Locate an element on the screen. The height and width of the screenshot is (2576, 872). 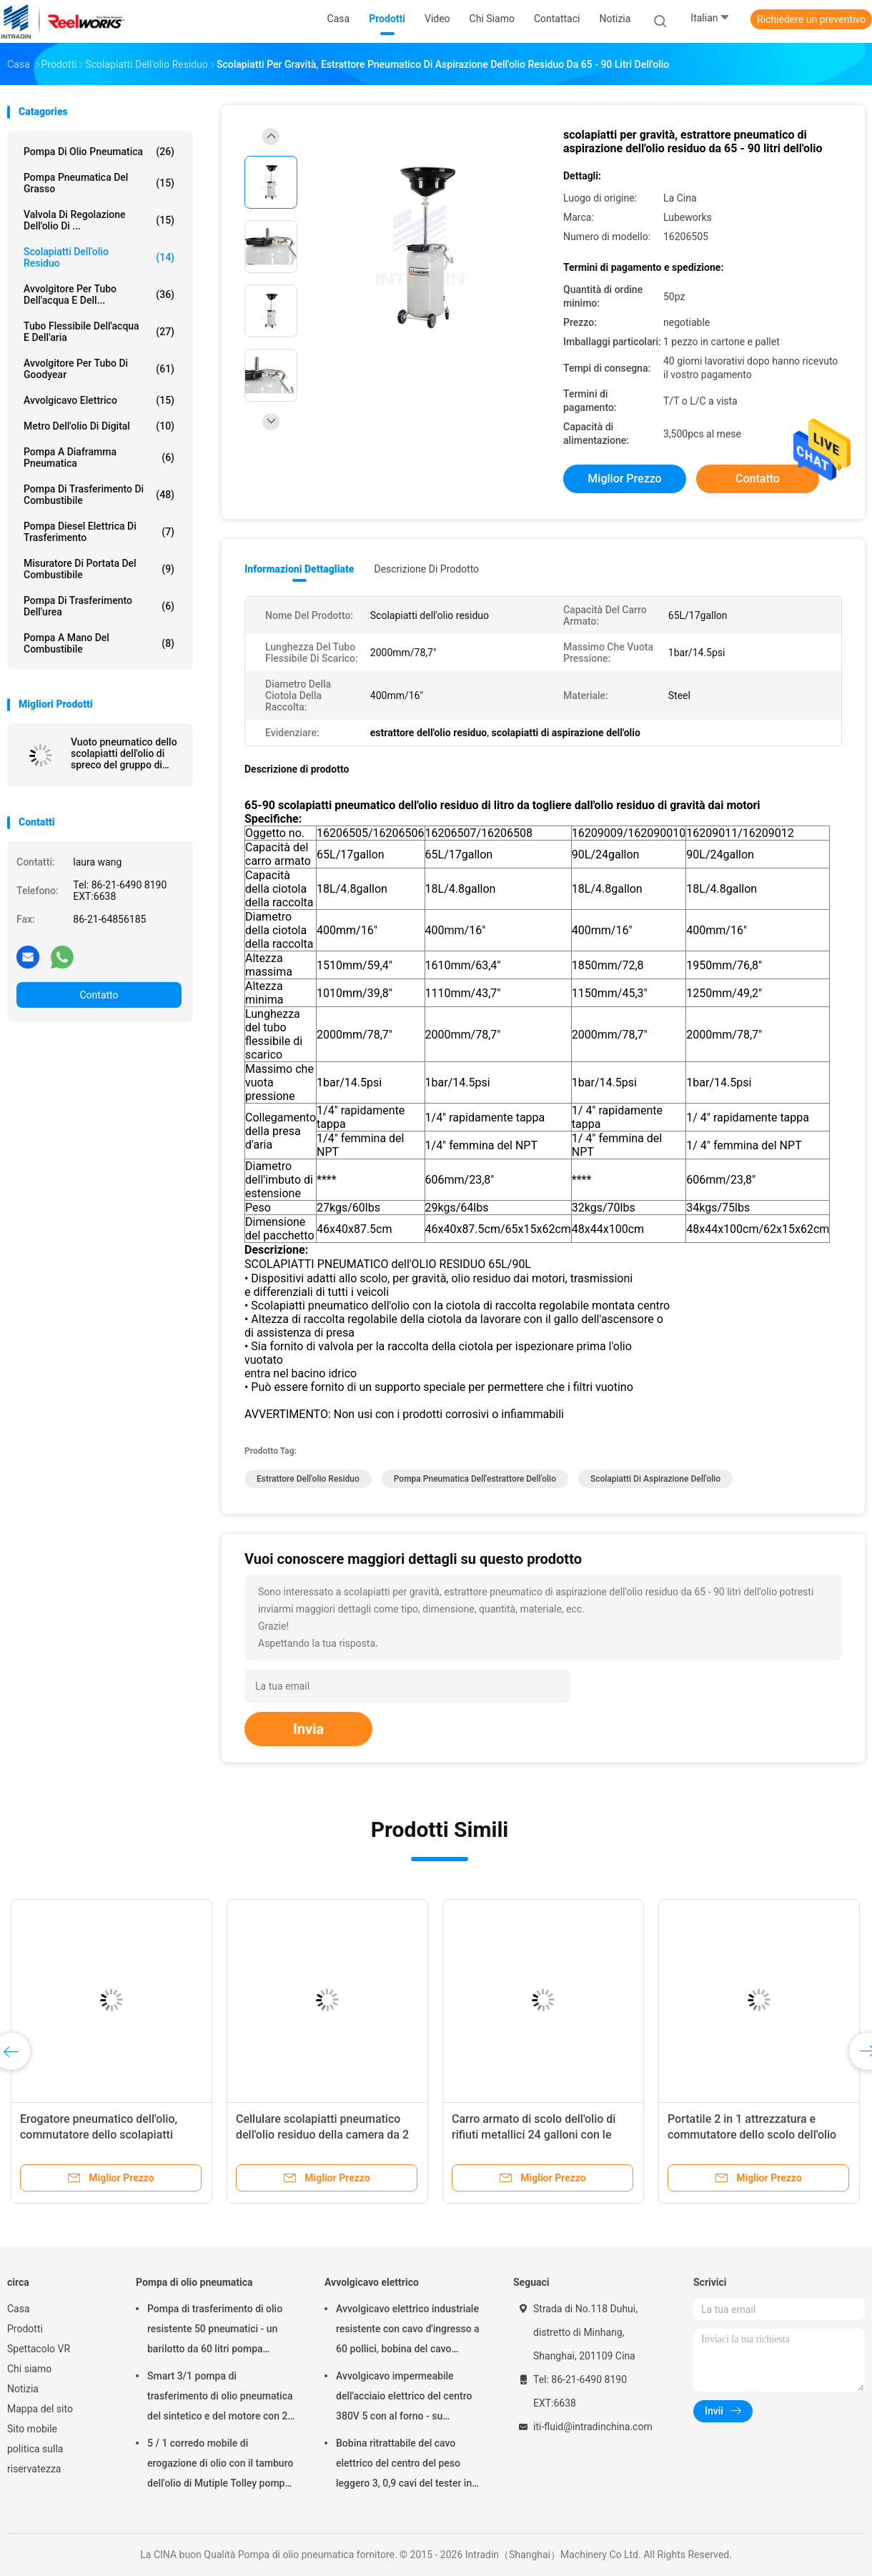
Notizia is located at coordinates (23, 2388).